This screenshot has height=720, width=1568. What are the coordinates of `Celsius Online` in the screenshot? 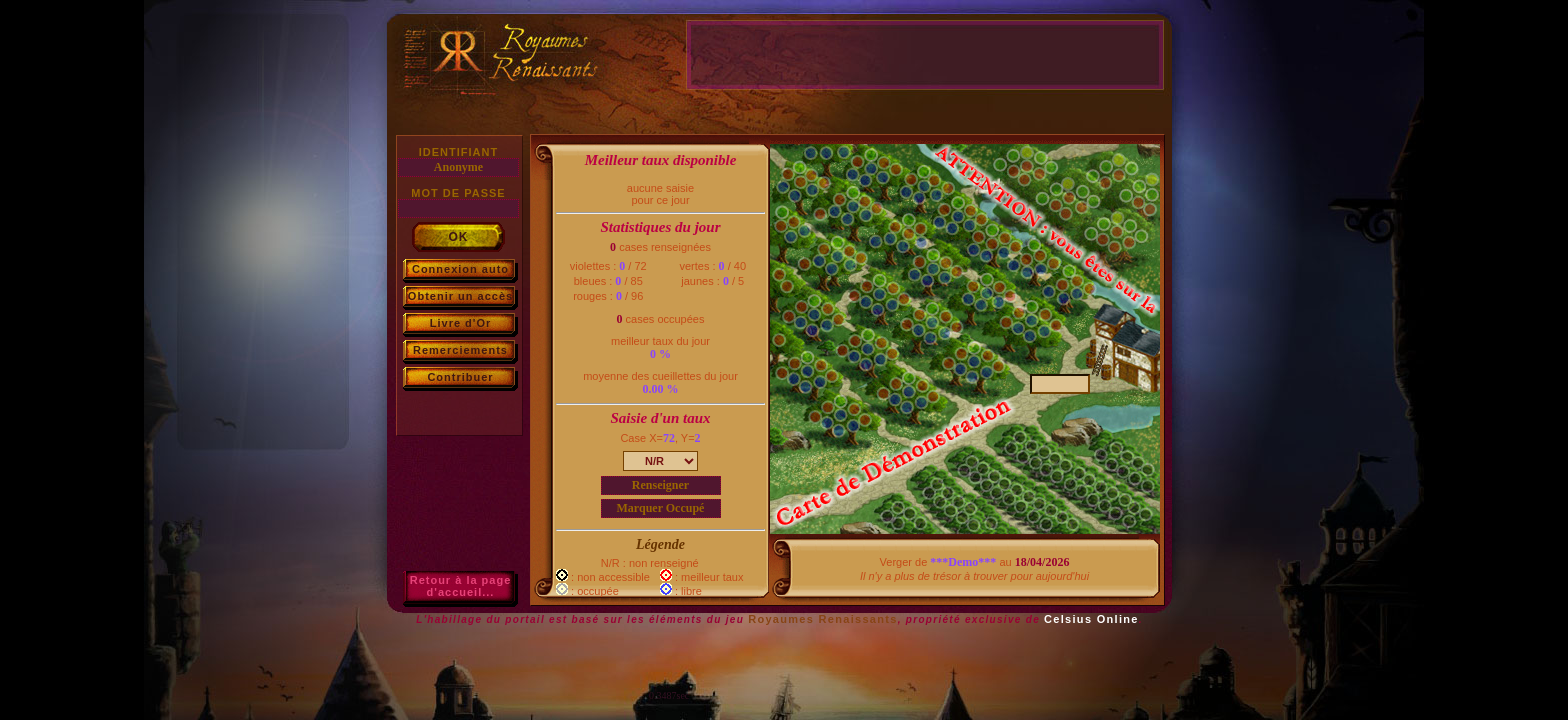 It's located at (1091, 619).